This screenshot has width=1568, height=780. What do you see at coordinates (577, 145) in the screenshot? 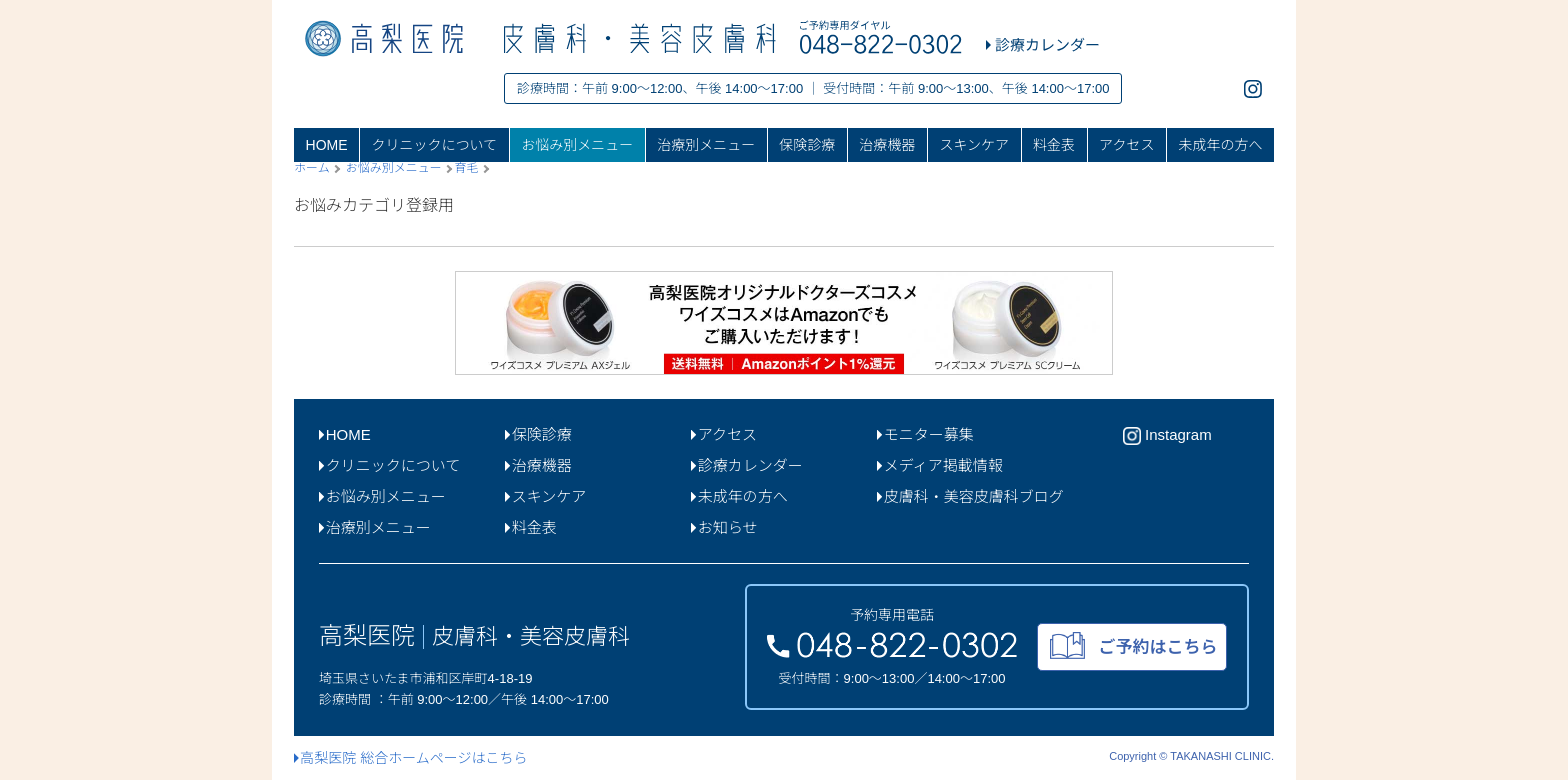
I see `お悩み別メニュー` at bounding box center [577, 145].